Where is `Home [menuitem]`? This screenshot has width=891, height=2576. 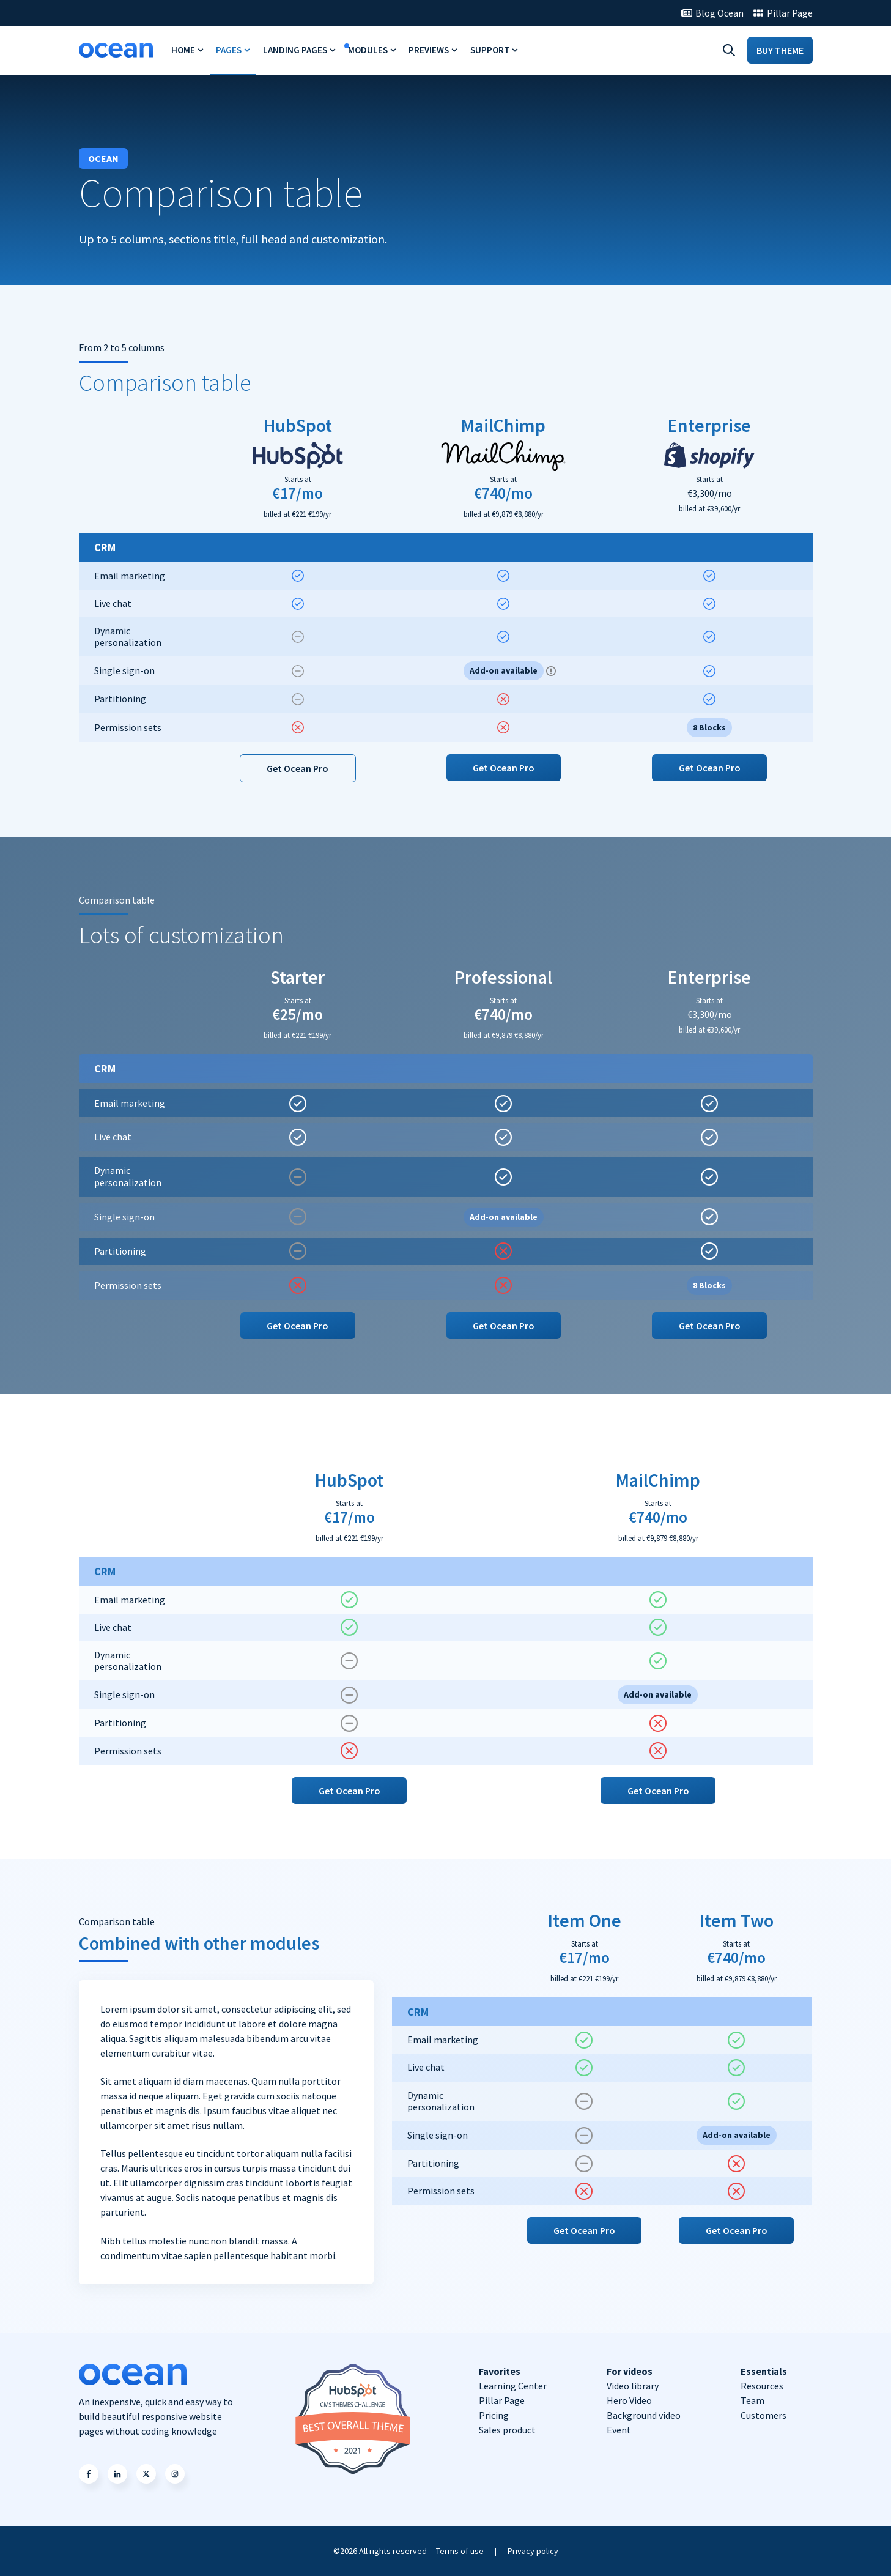
Home [menuitem] is located at coordinates (183, 50).